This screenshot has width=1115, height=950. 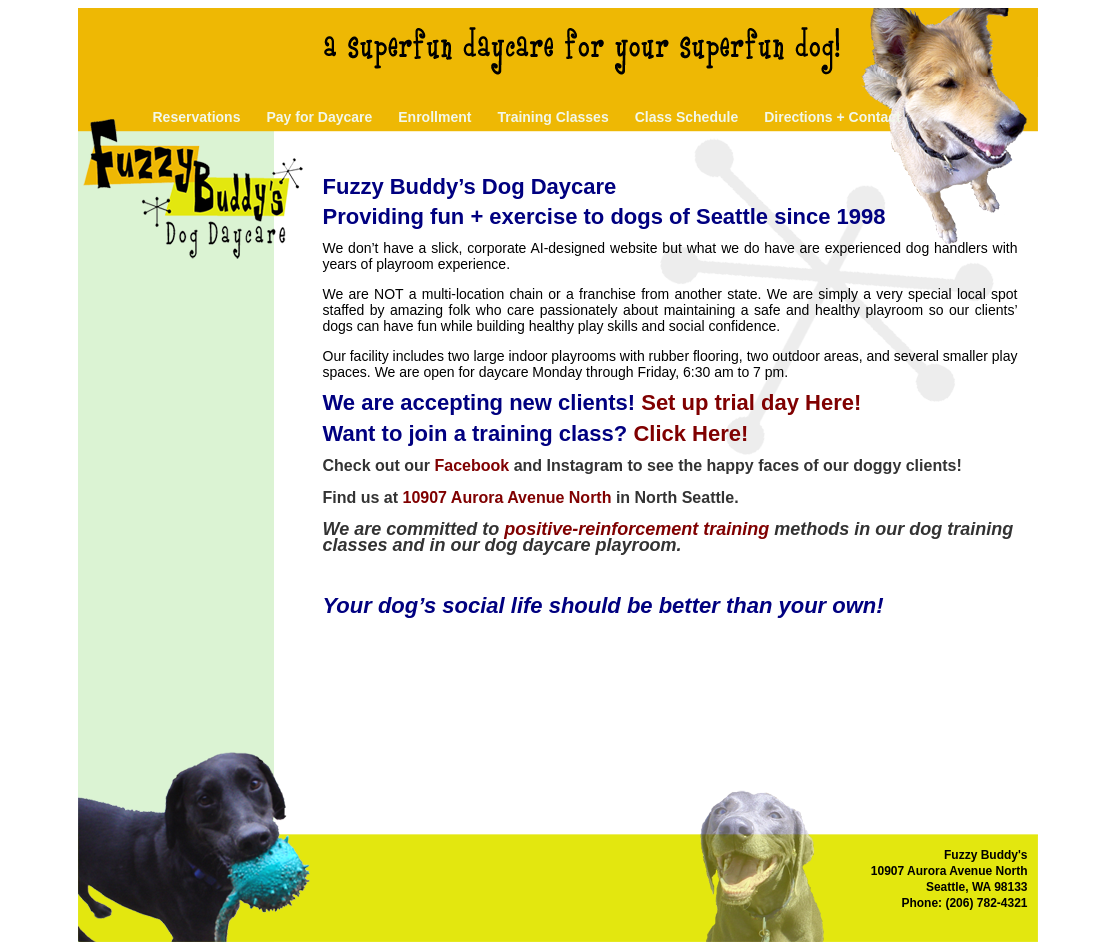 I want to click on Pay for Daycare, so click(x=319, y=117).